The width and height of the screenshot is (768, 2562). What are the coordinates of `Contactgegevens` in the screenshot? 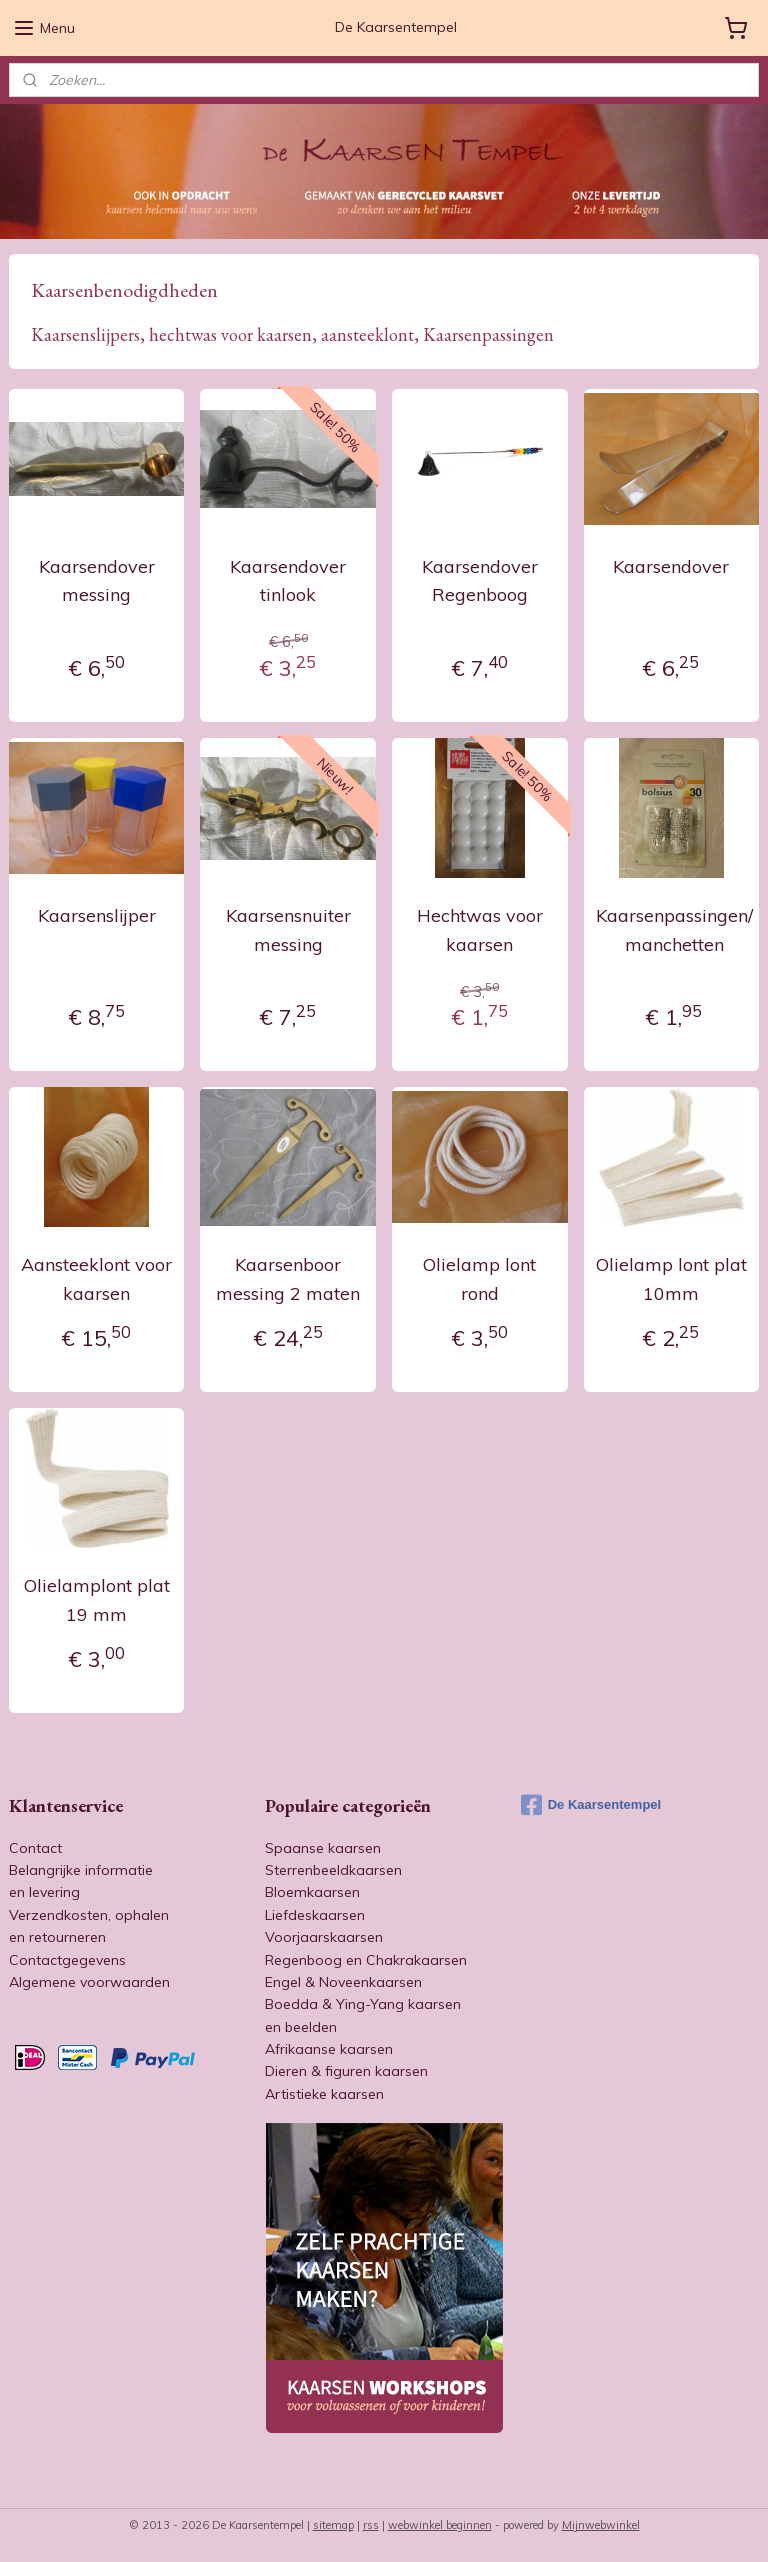 It's located at (67, 1960).